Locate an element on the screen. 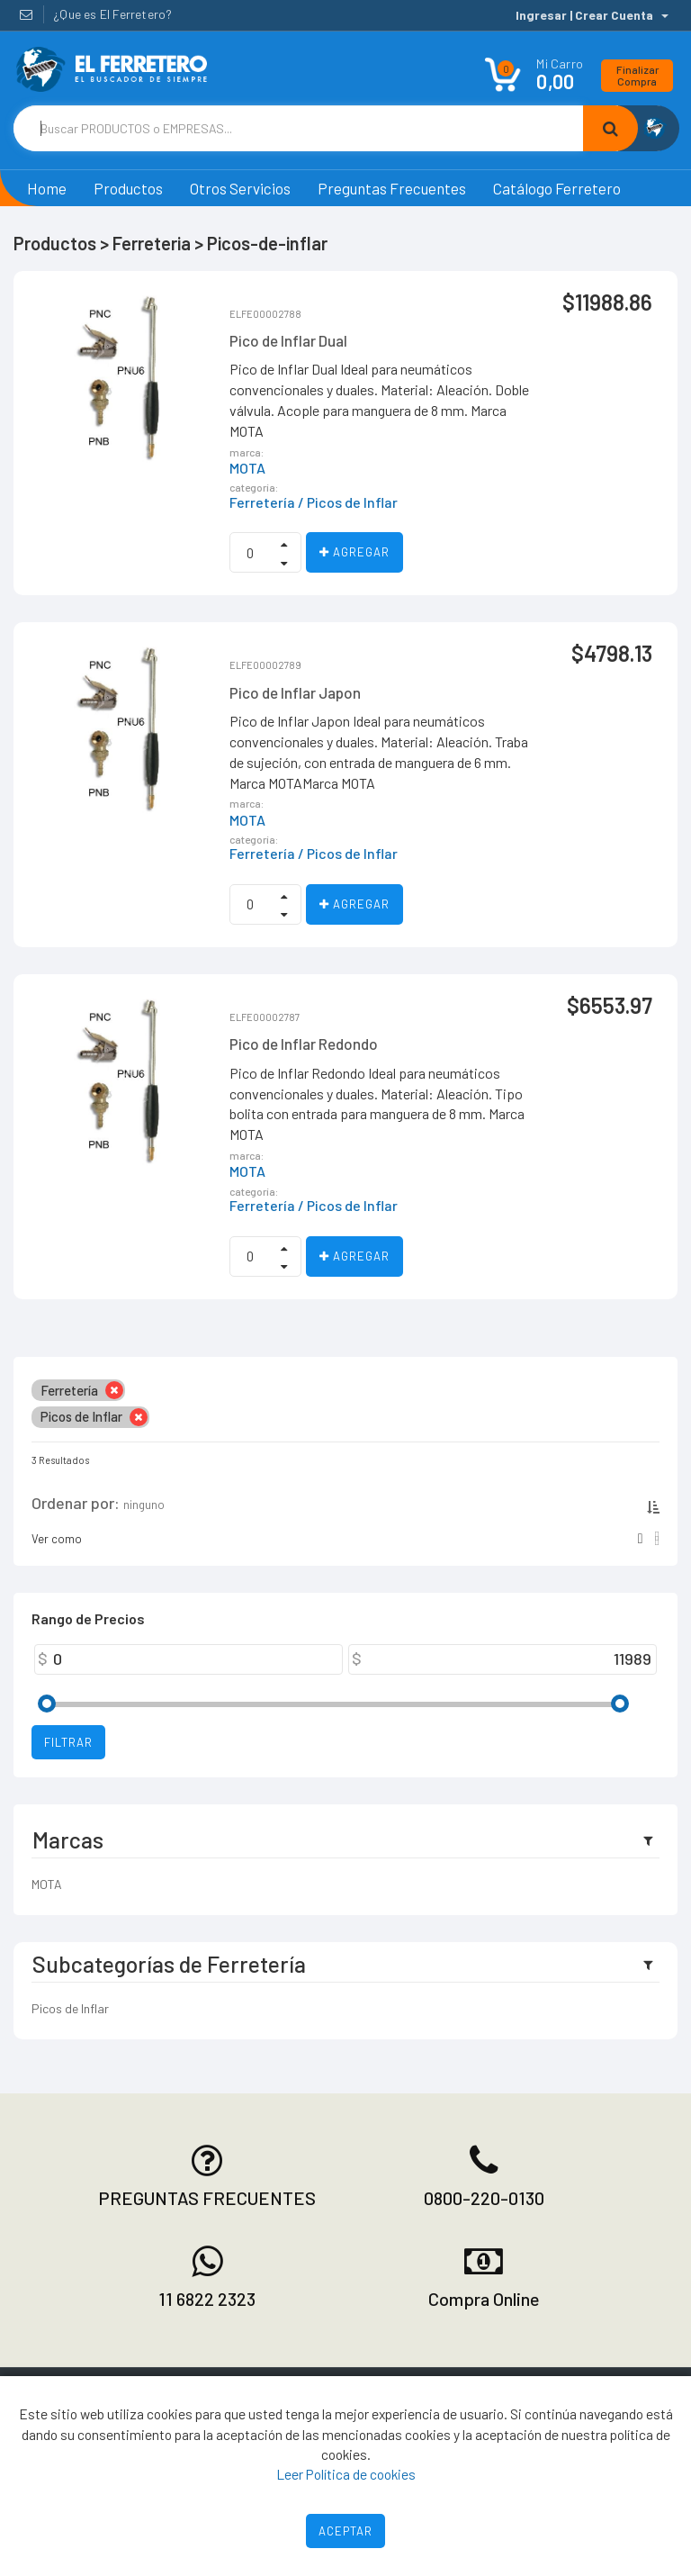 The height and width of the screenshot is (2576, 691). Picos de Inflar is located at coordinates (70, 2008).